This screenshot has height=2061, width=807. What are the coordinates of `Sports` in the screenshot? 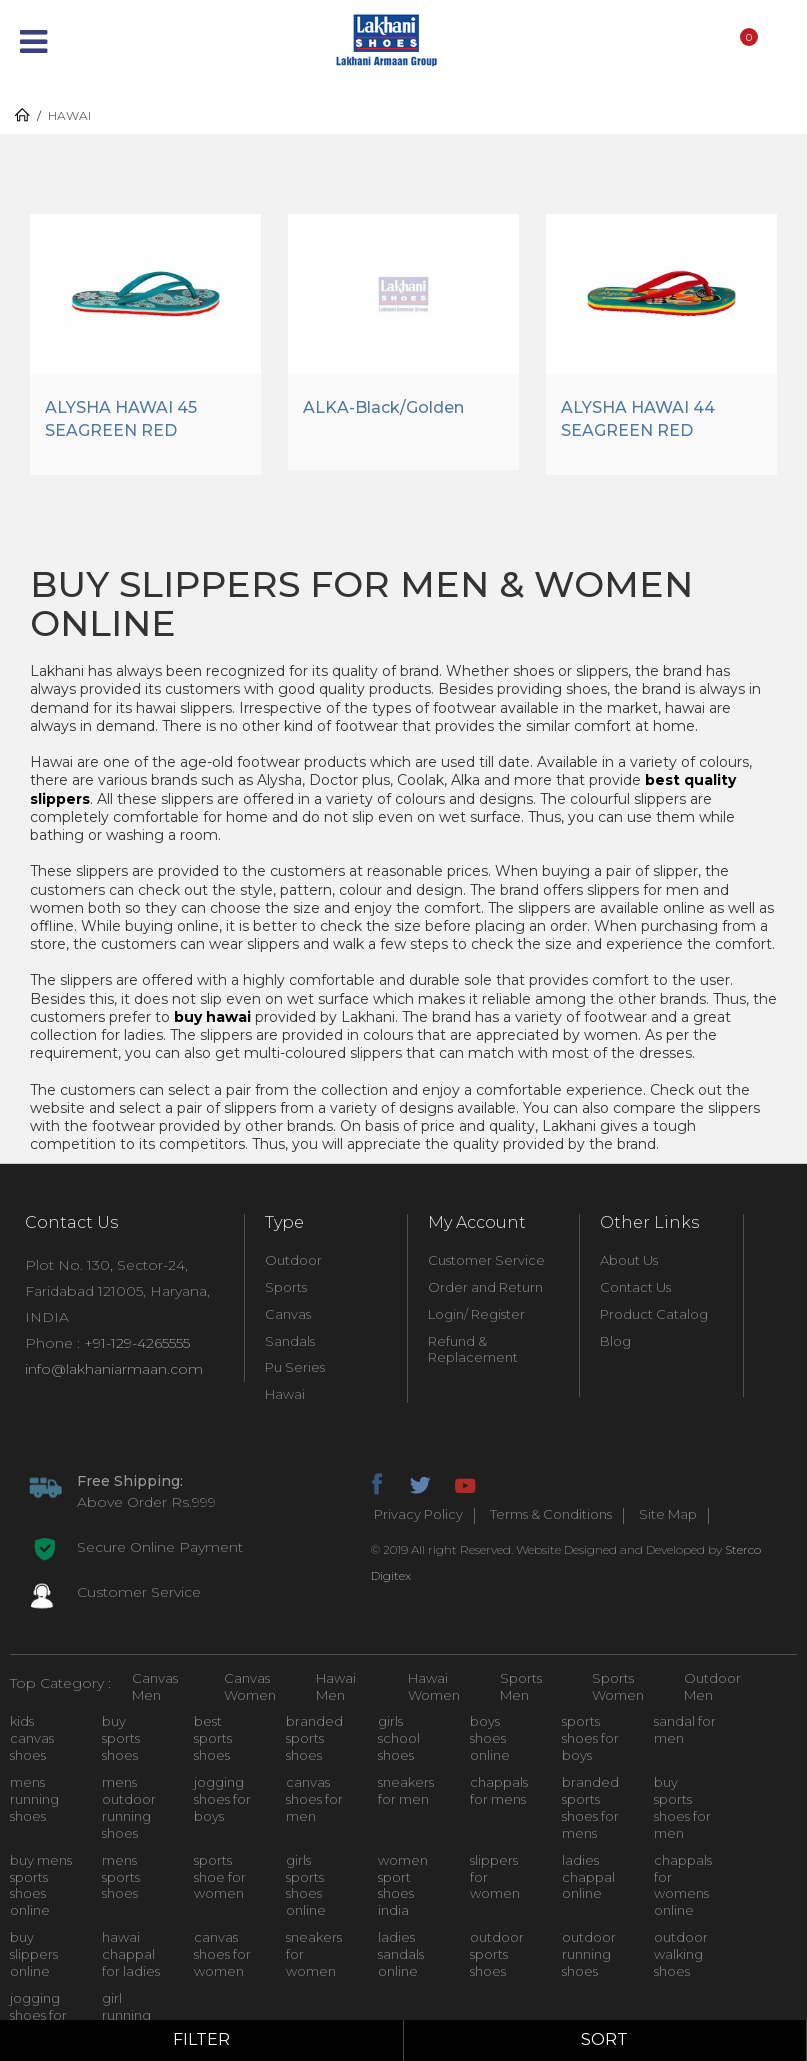 It's located at (286, 1287).